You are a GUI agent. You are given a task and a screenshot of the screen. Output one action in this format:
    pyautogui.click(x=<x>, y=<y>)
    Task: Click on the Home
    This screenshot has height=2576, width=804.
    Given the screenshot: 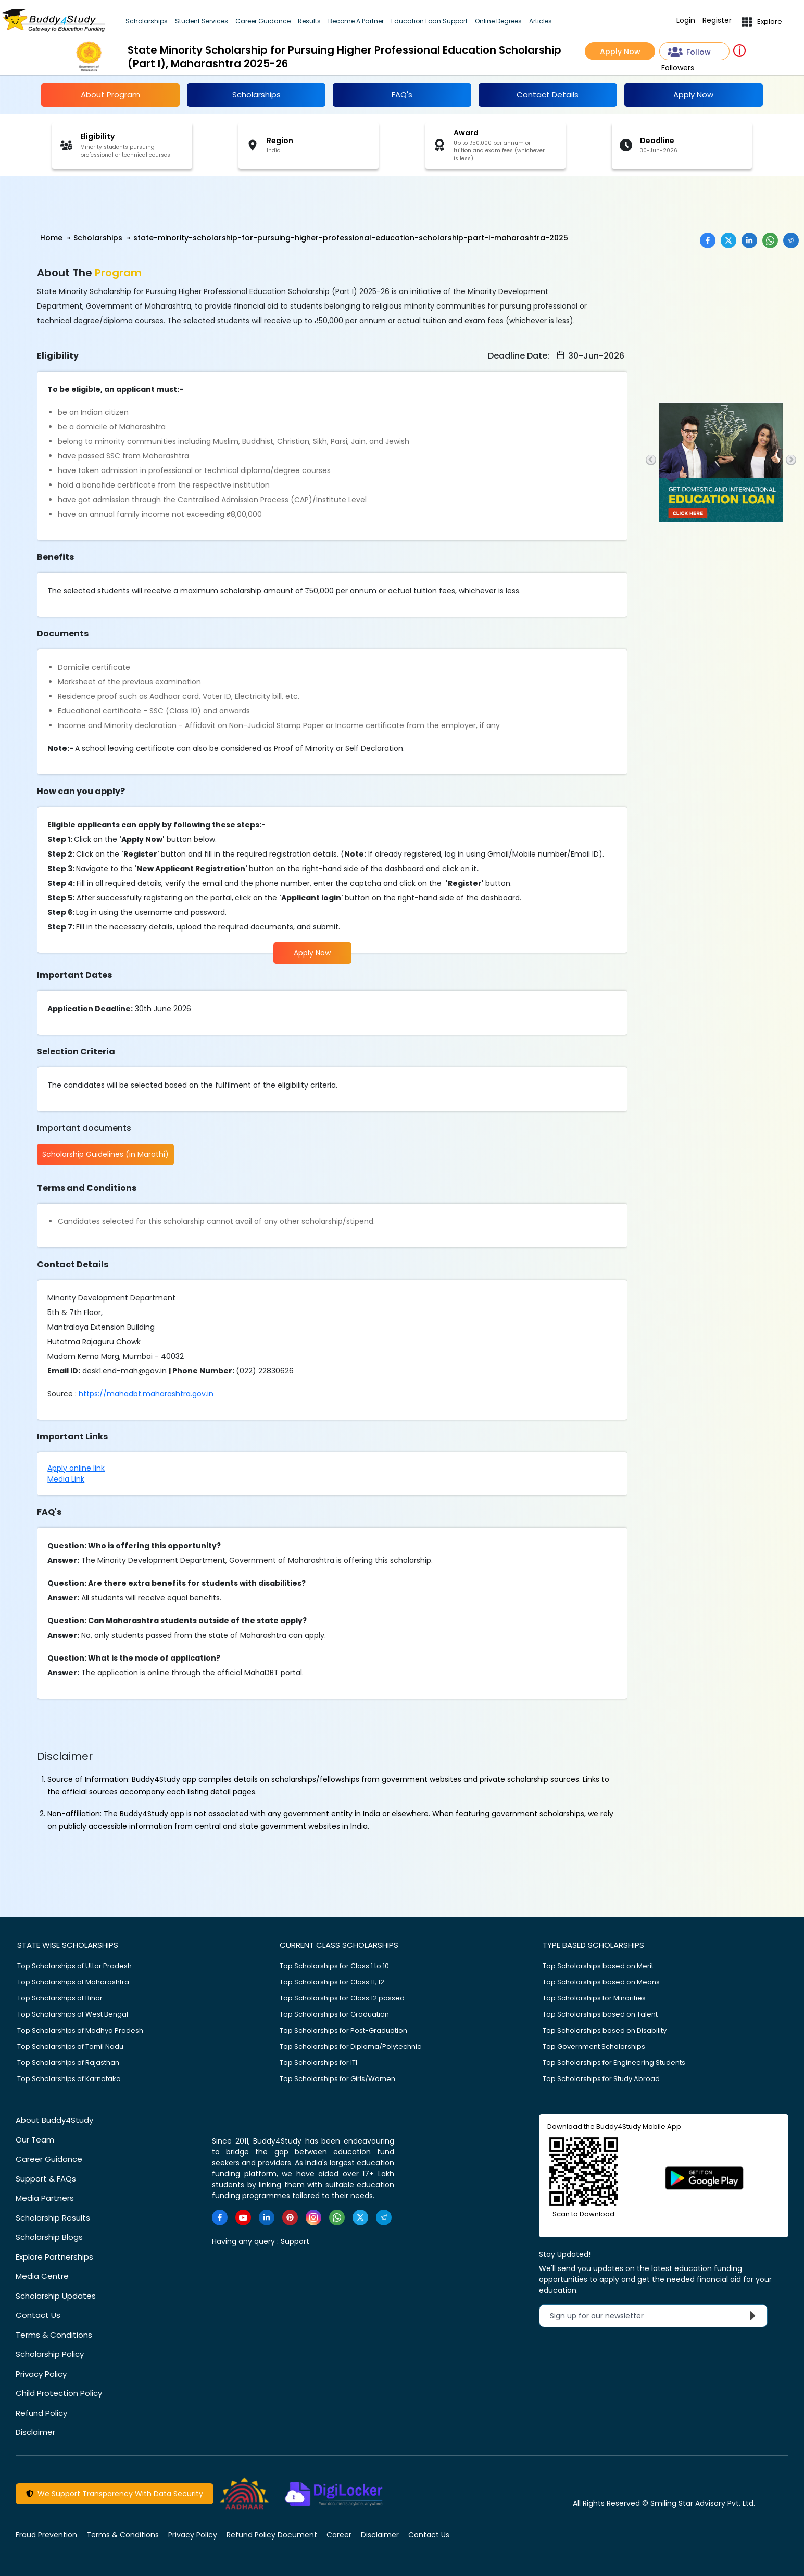 What is the action you would take?
    pyautogui.click(x=51, y=238)
    